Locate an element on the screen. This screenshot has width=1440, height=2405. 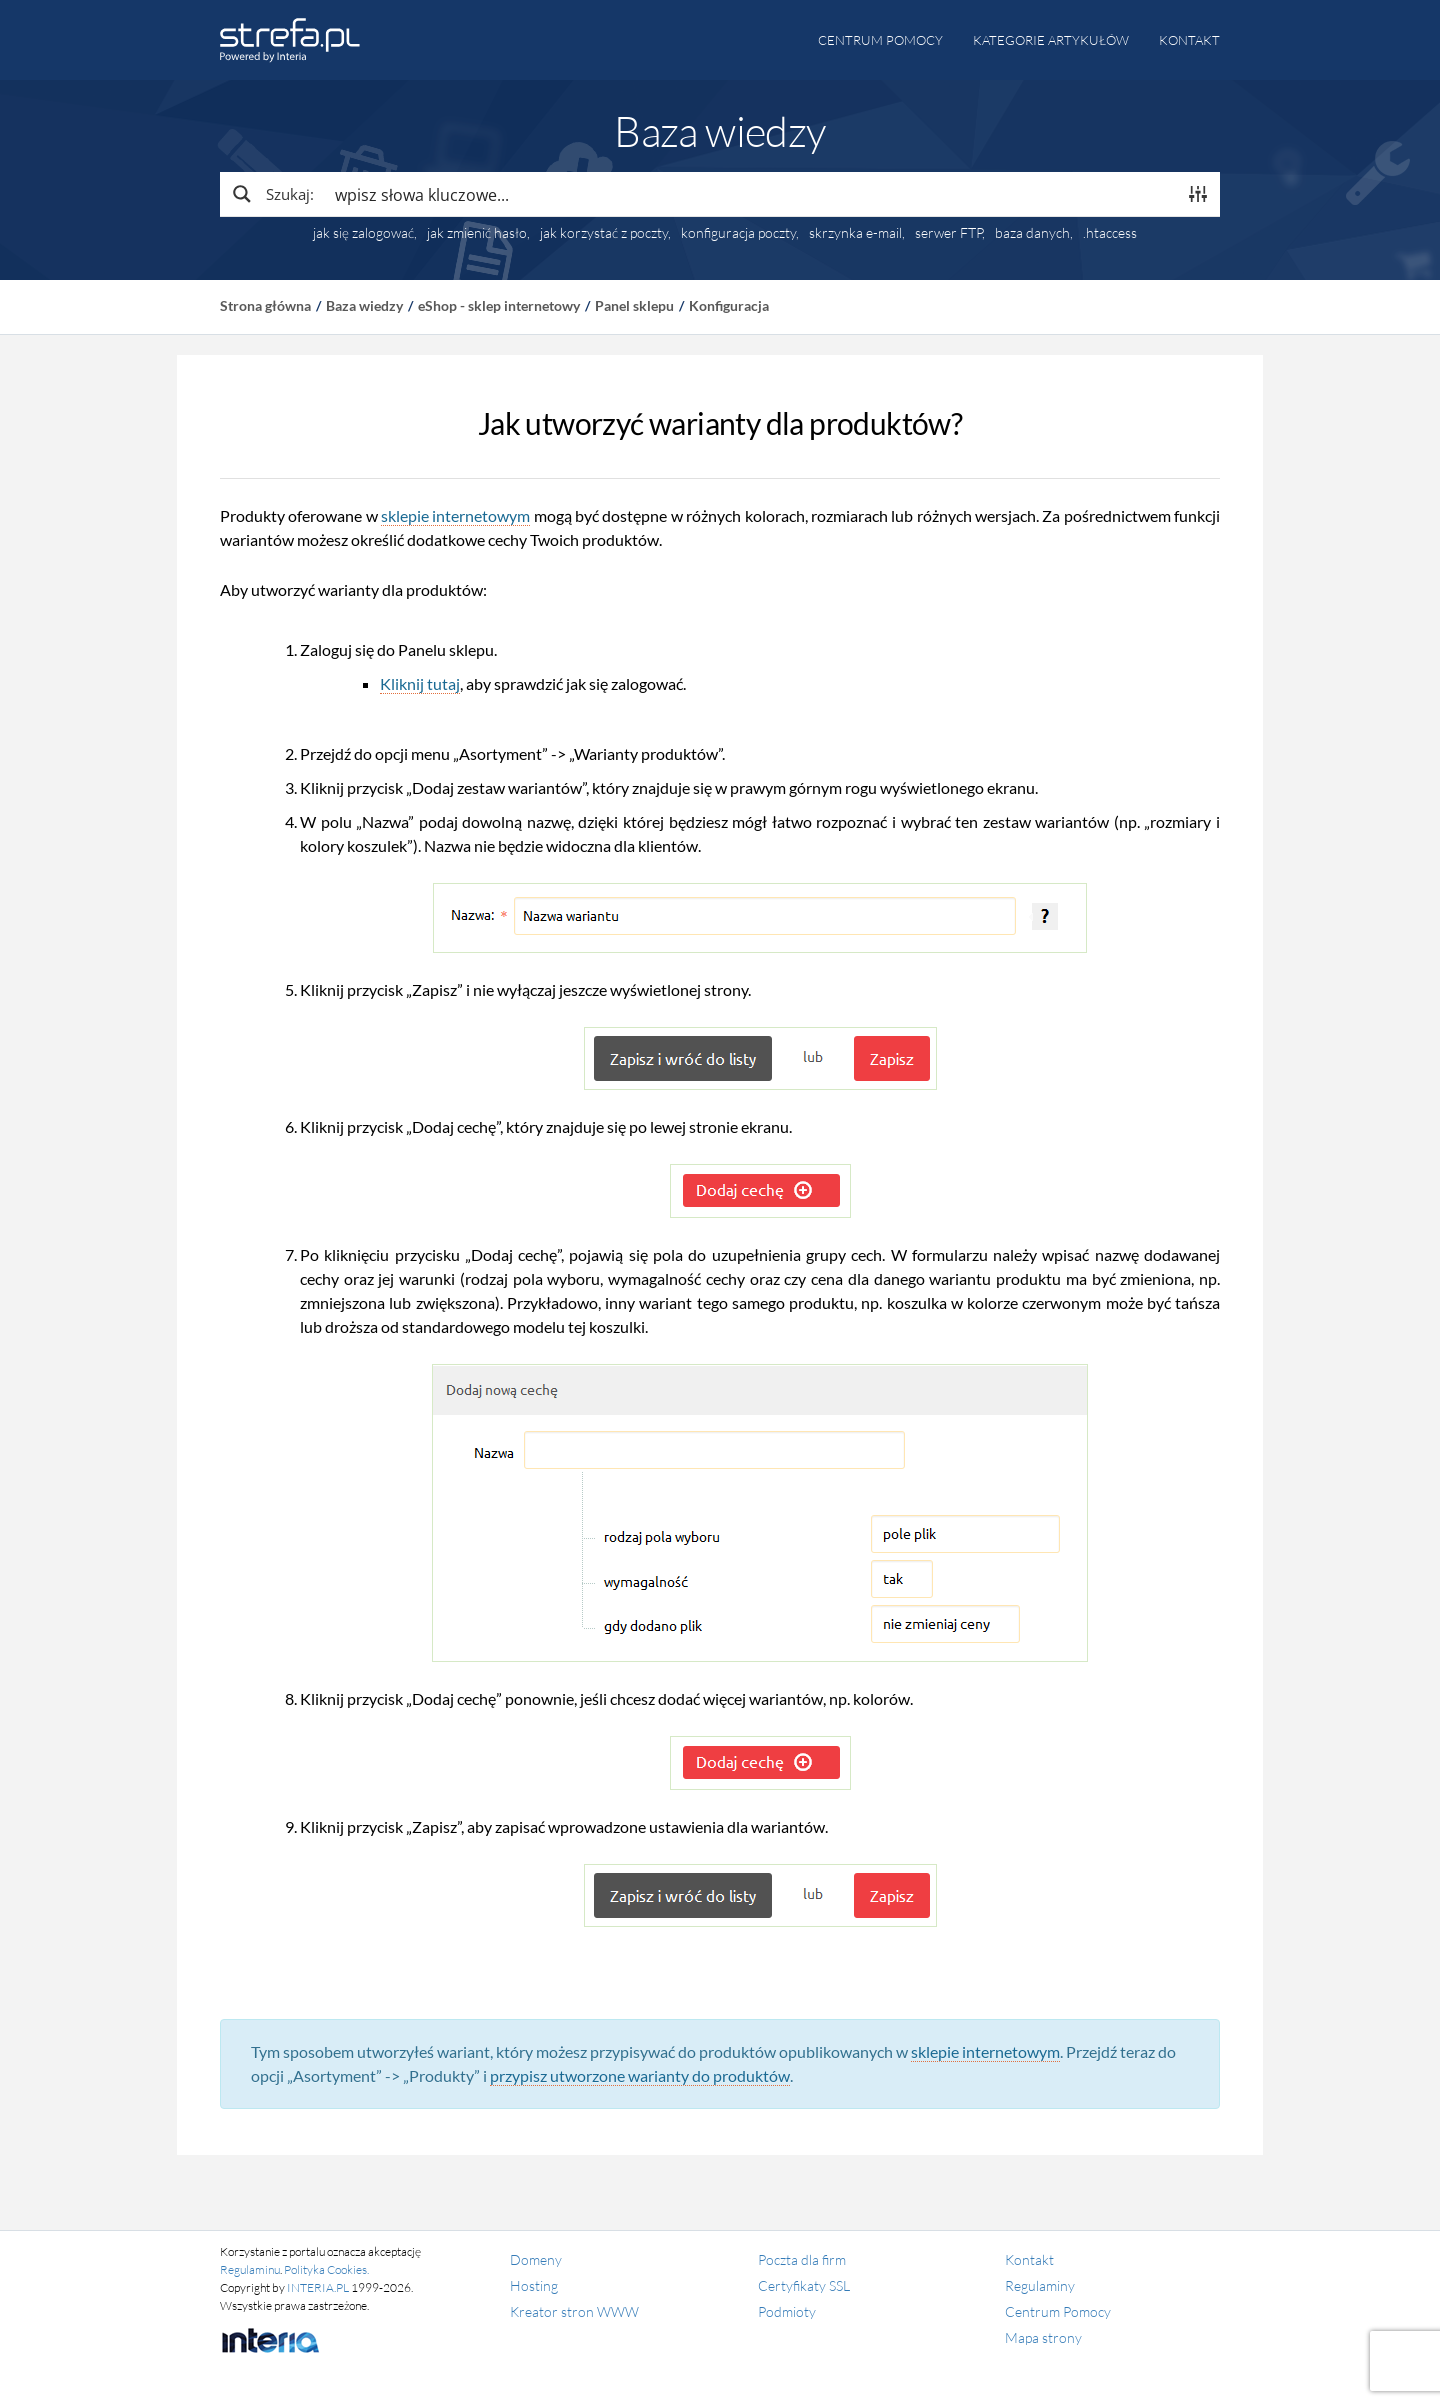
Centrum Pomocy is located at coordinates (1058, 2311).